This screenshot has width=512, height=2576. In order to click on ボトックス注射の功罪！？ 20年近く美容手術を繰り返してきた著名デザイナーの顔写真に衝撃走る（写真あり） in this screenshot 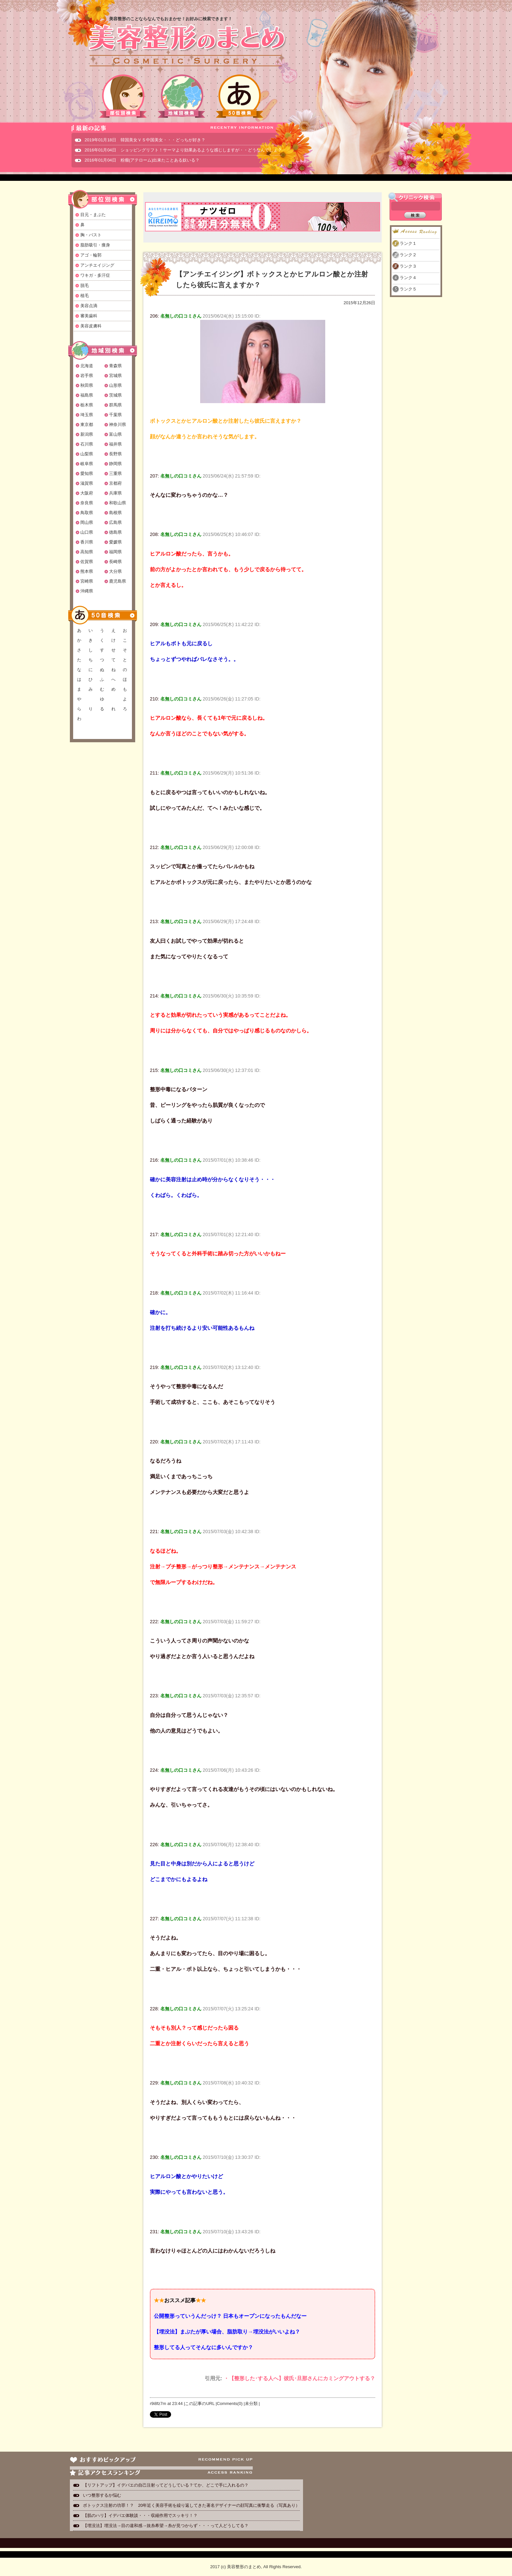, I will do `click(191, 2505)`.